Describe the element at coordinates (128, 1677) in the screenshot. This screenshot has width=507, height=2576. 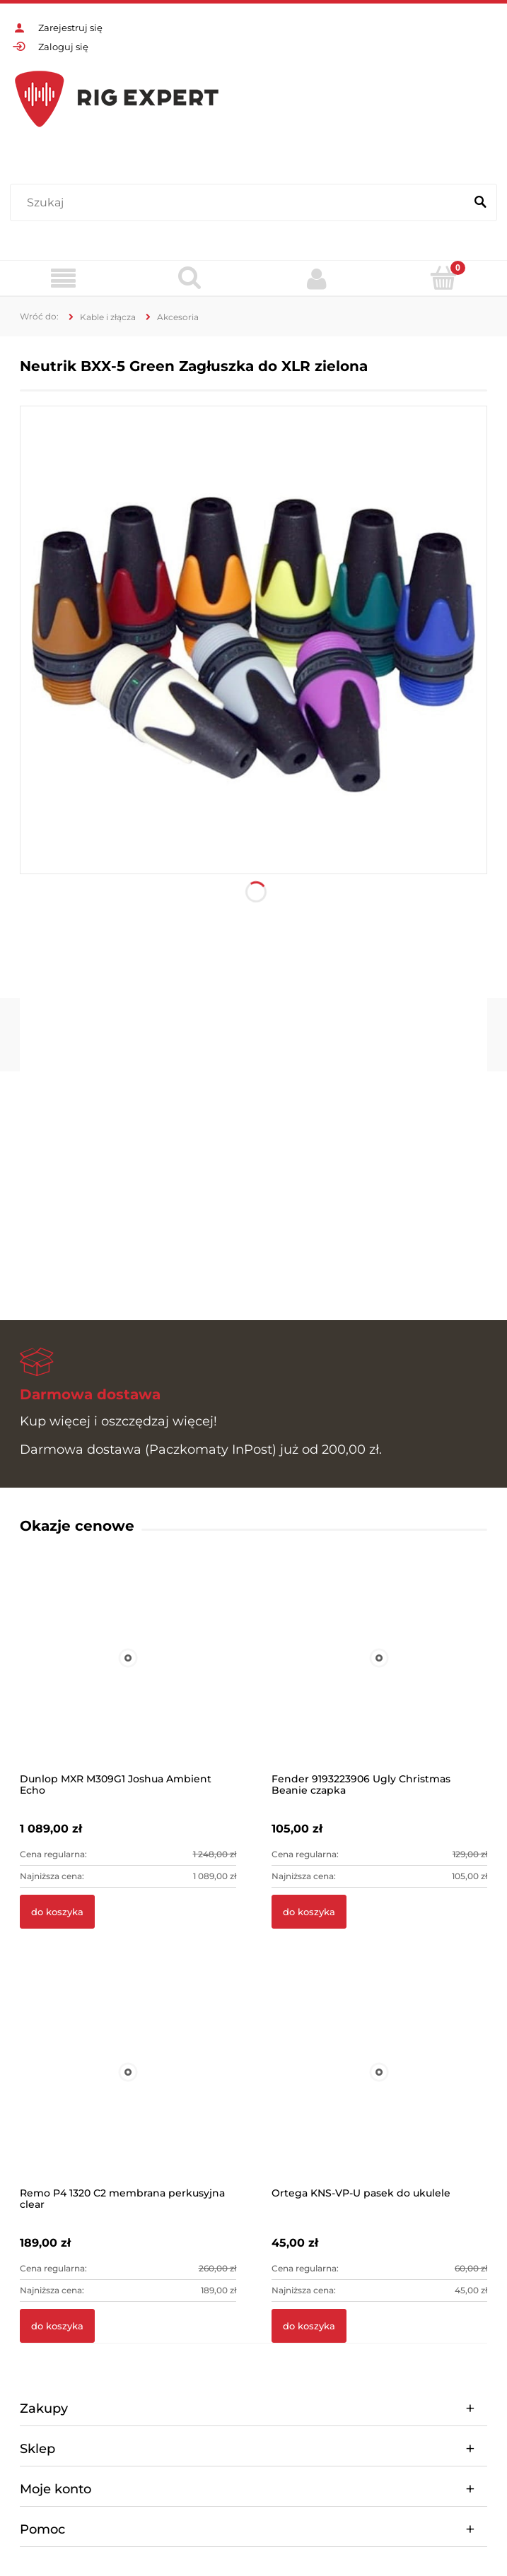
I see `[Przejdź do produktu Dunlop MXR M309G1 Joshua Ambient Echo]` at that location.